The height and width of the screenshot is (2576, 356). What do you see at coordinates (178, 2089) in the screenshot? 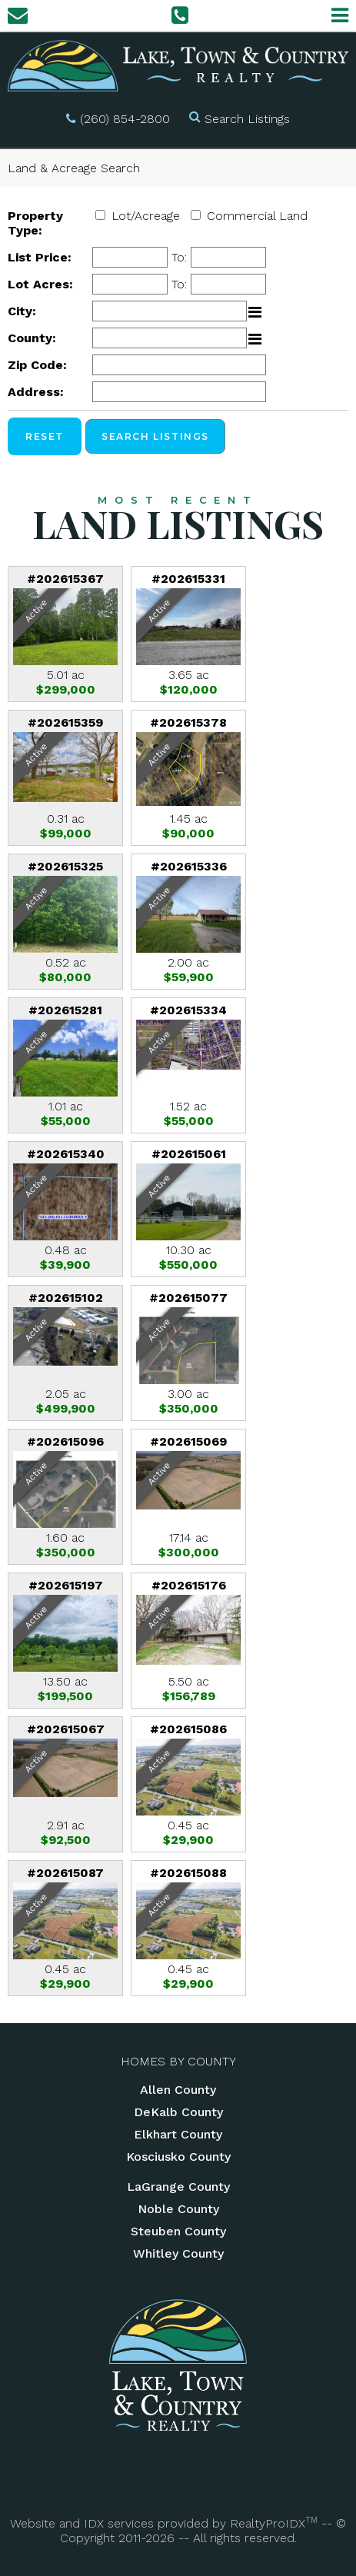
I see `Allen County` at bounding box center [178, 2089].